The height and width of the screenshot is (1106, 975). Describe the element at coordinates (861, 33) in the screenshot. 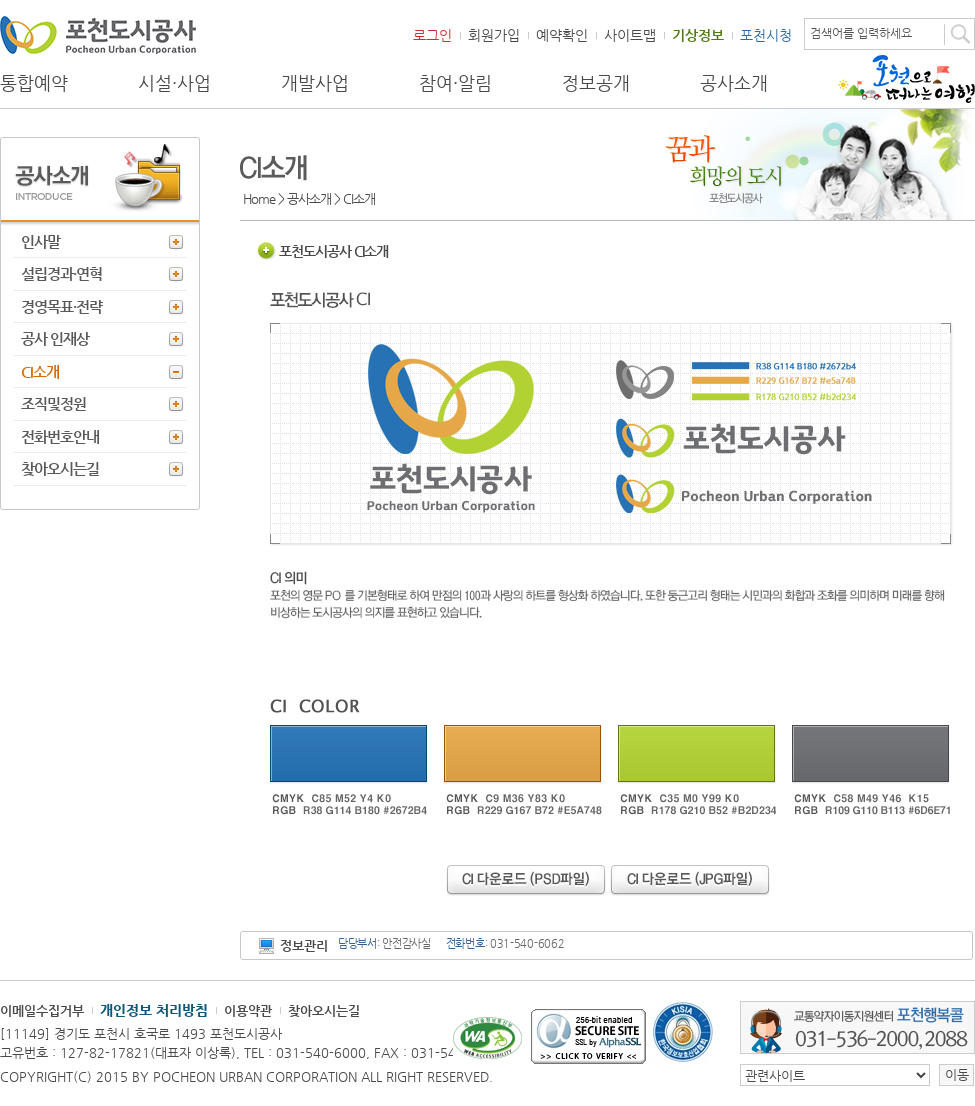

I see `검색어를 입력하세요` at that location.